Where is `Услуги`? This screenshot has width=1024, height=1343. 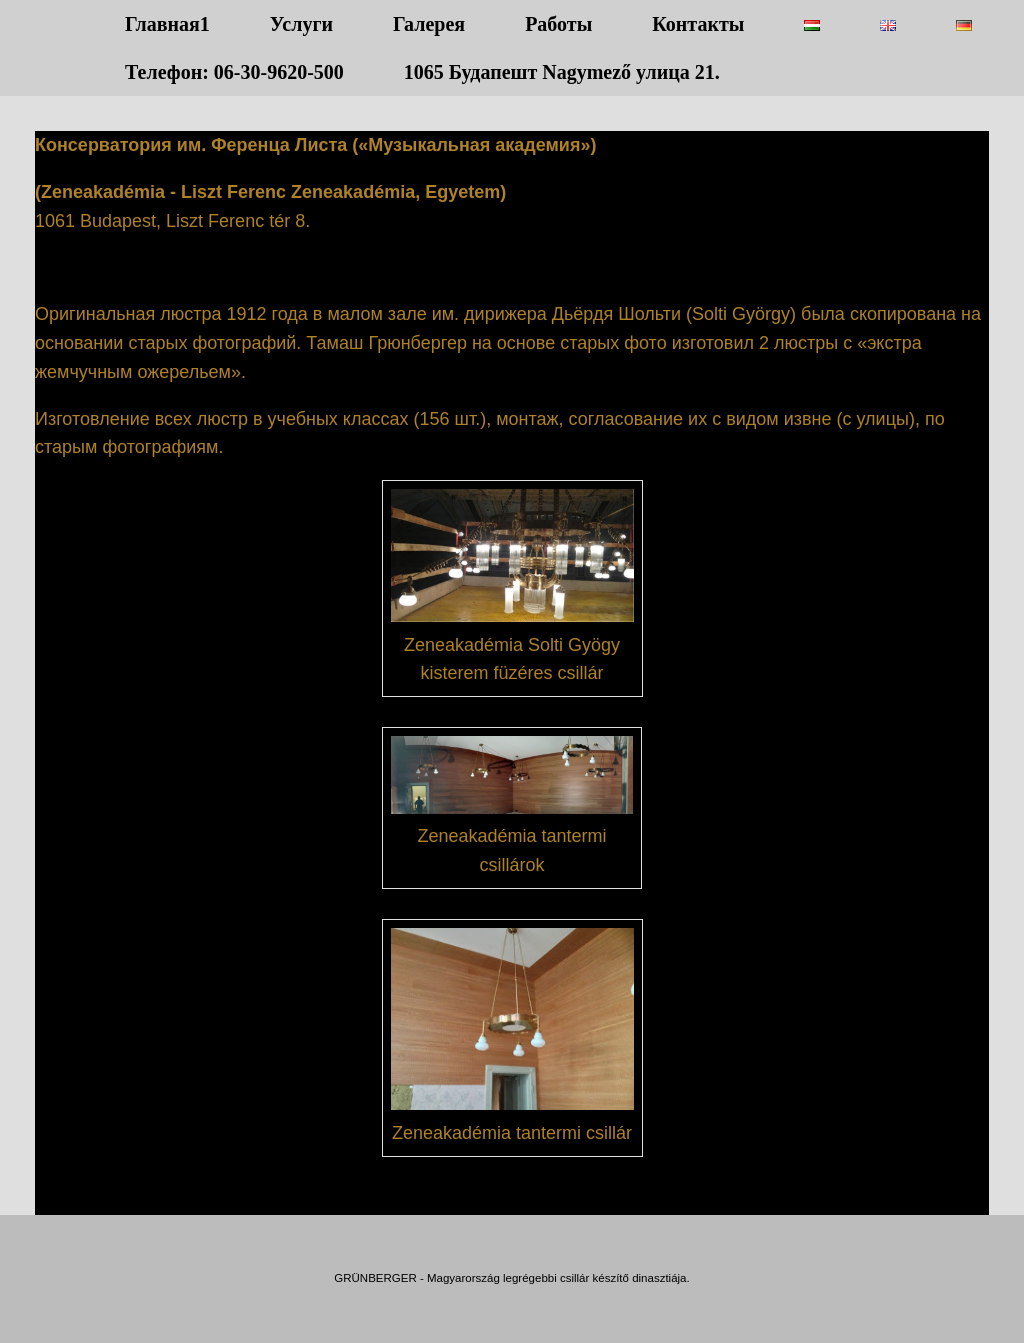
Услуги is located at coordinates (301, 24).